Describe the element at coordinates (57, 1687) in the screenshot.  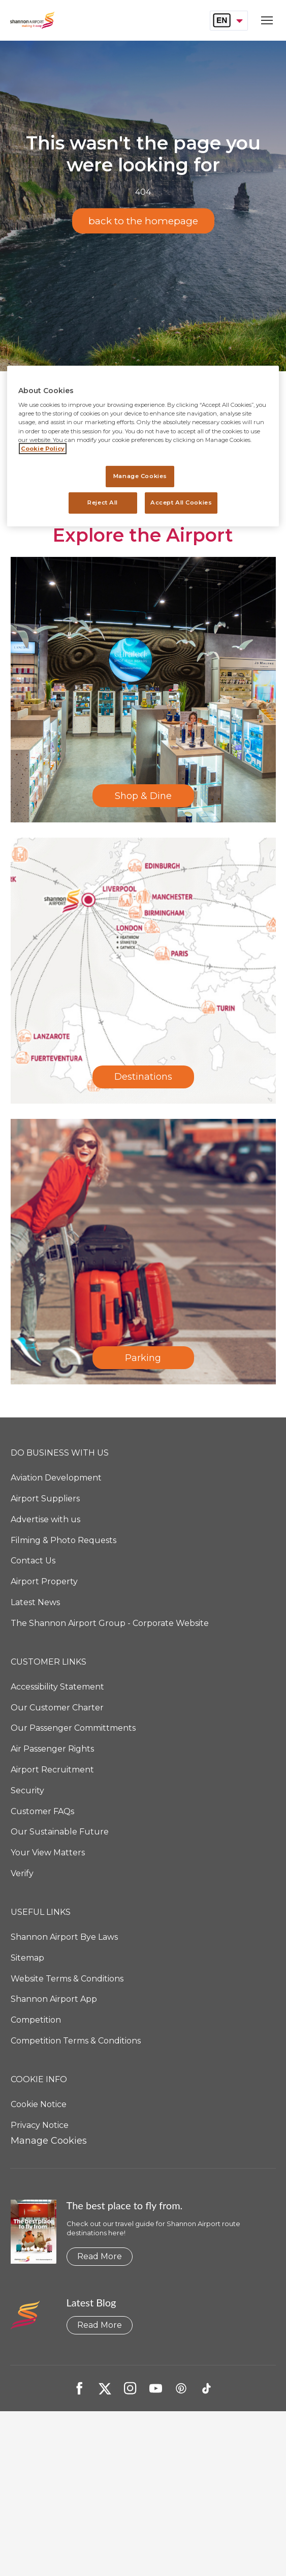
I see `Accessibility Statement` at that location.